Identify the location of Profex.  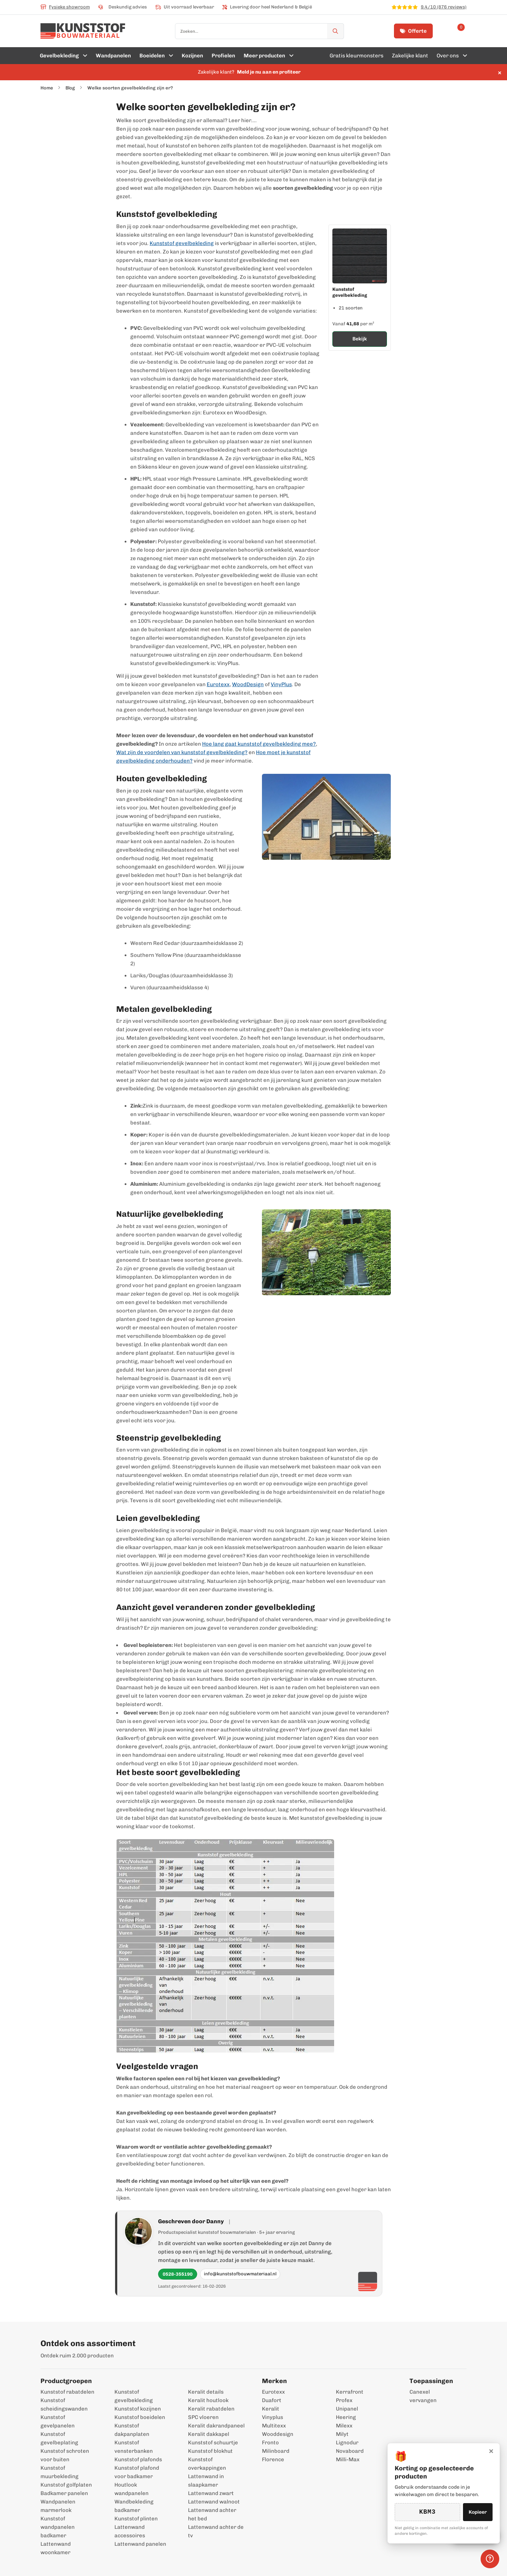
(344, 2400).